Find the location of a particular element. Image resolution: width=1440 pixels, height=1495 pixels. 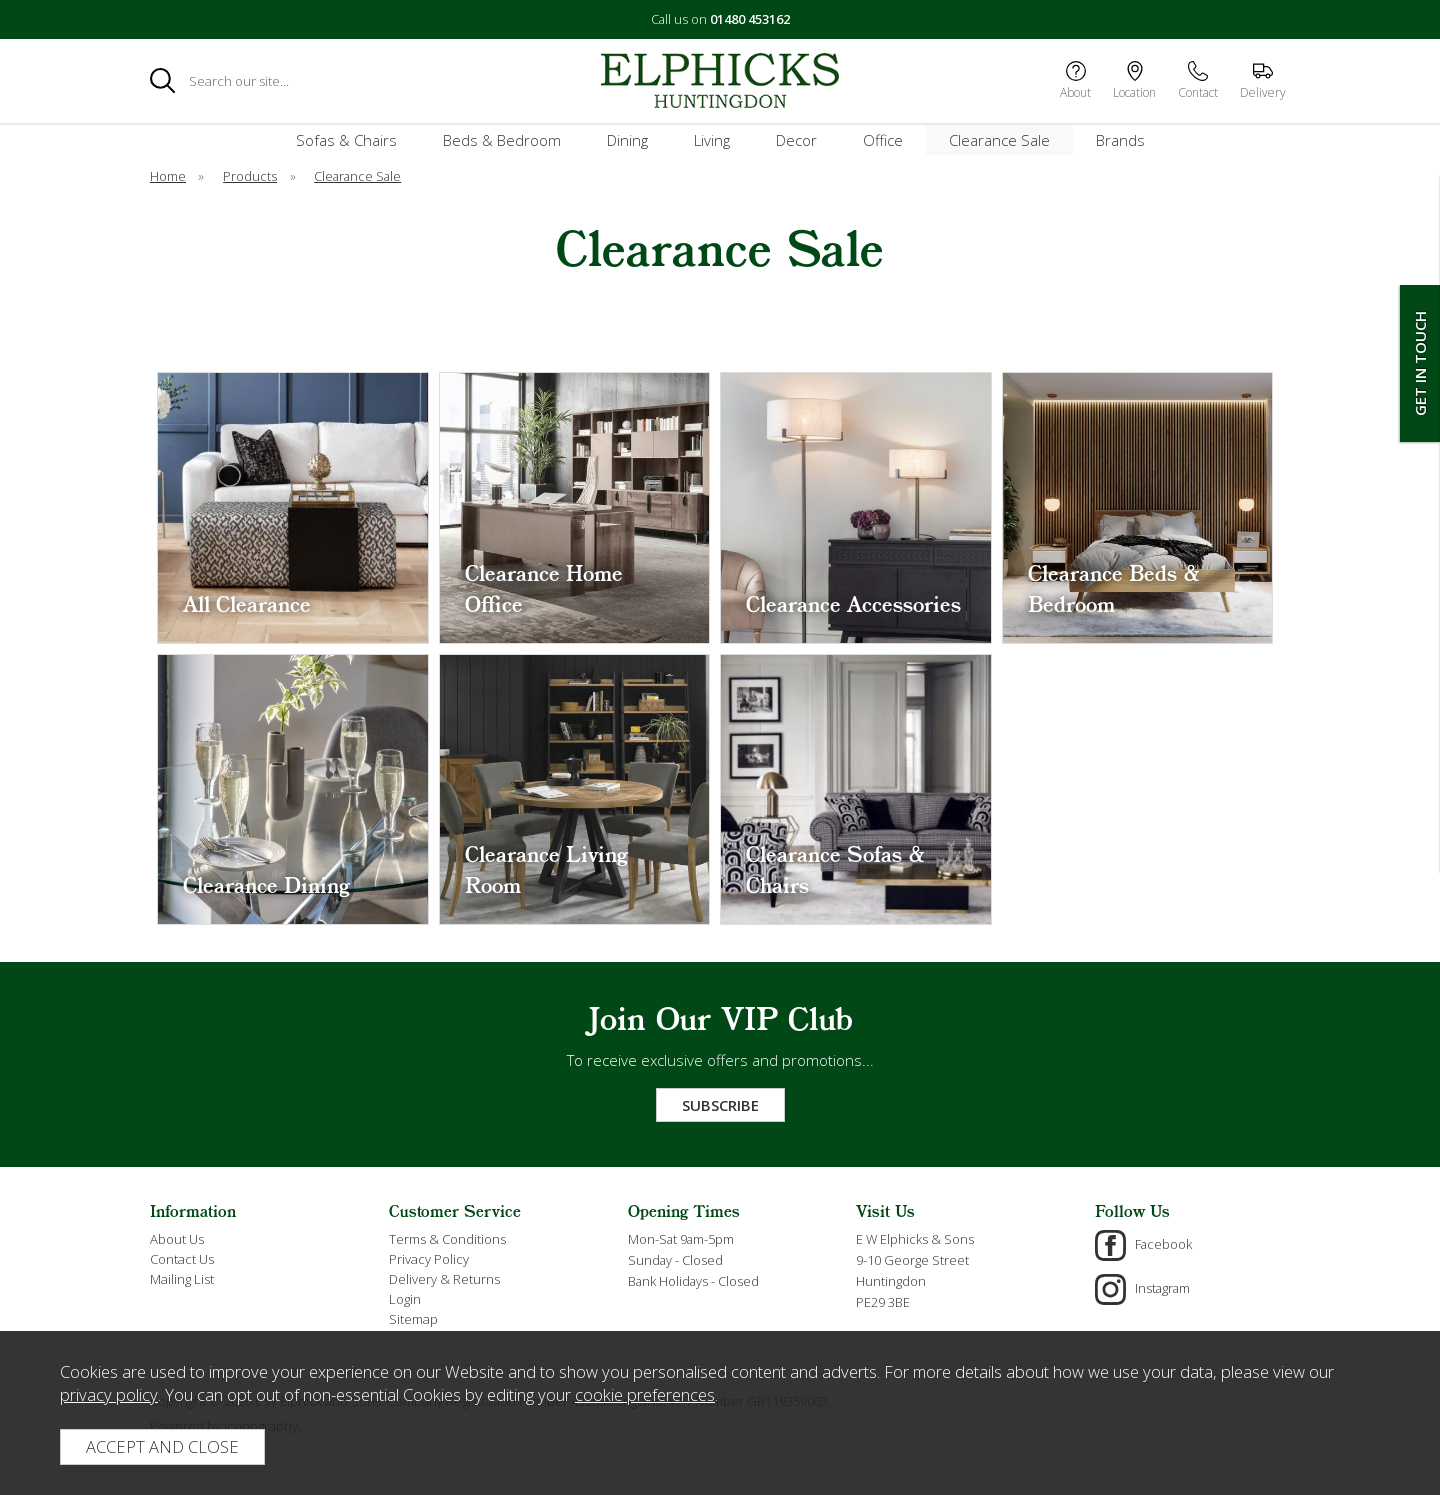

Dining is located at coordinates (627, 140).